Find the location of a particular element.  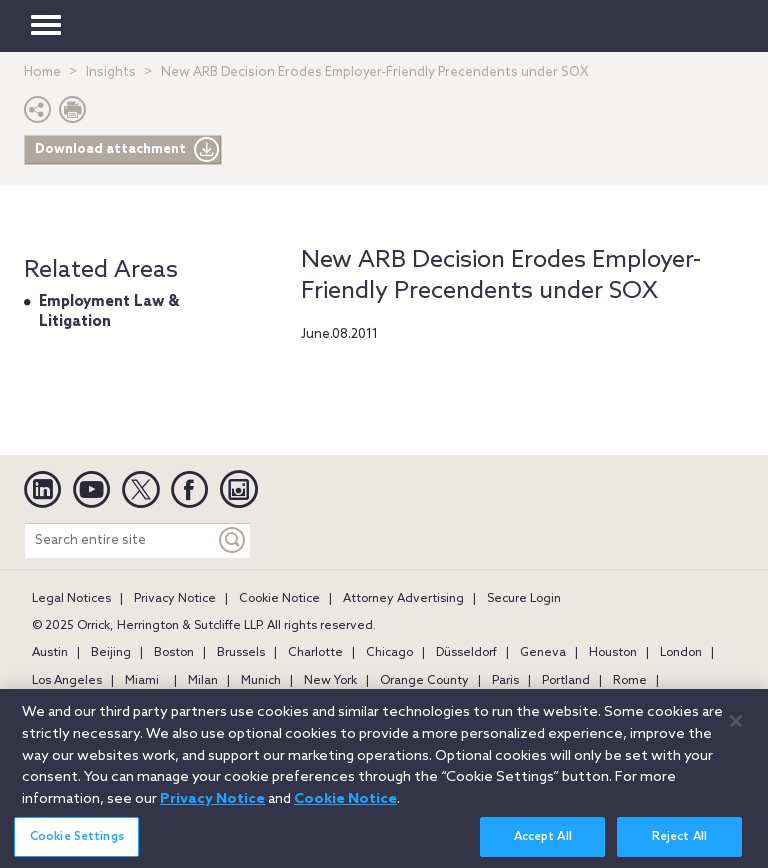

Legal Notices is located at coordinates (71, 599).